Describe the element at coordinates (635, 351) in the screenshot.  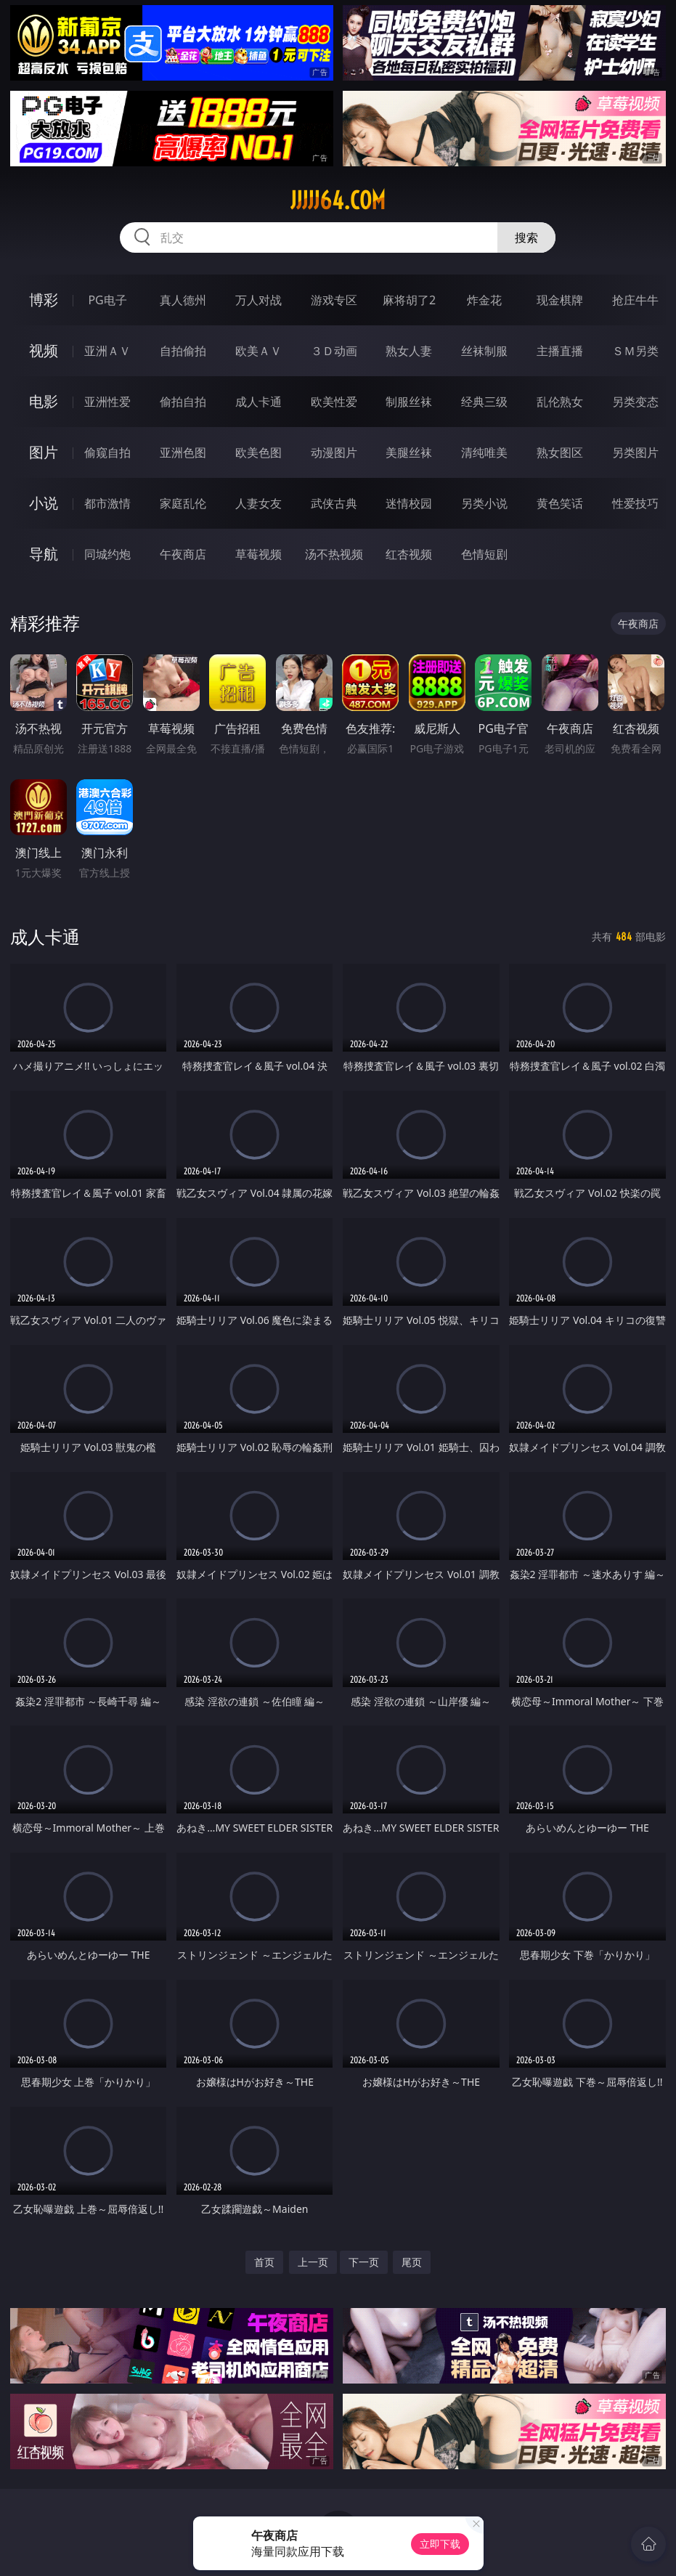
I see `ＳＭ另类` at that location.